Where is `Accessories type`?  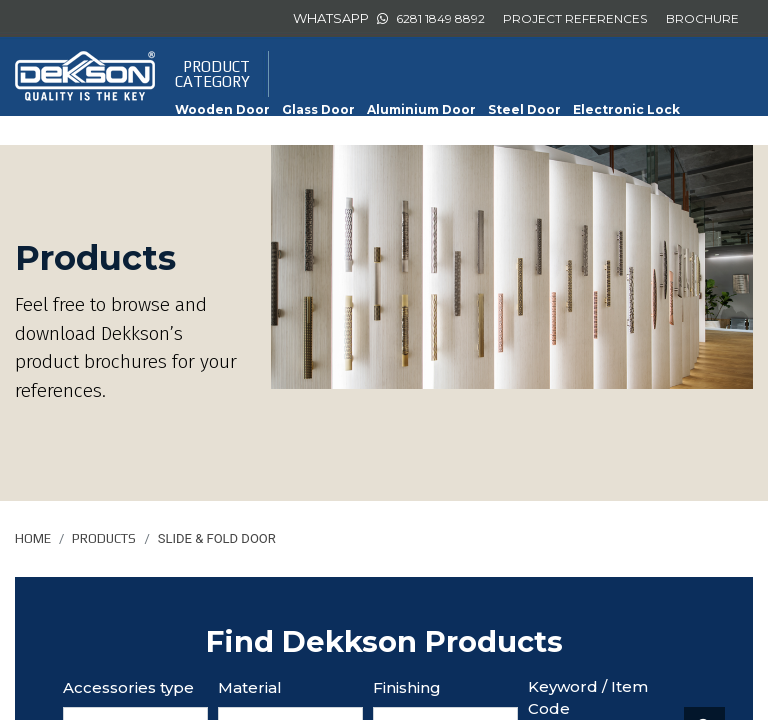
Accessories type is located at coordinates (128, 687).